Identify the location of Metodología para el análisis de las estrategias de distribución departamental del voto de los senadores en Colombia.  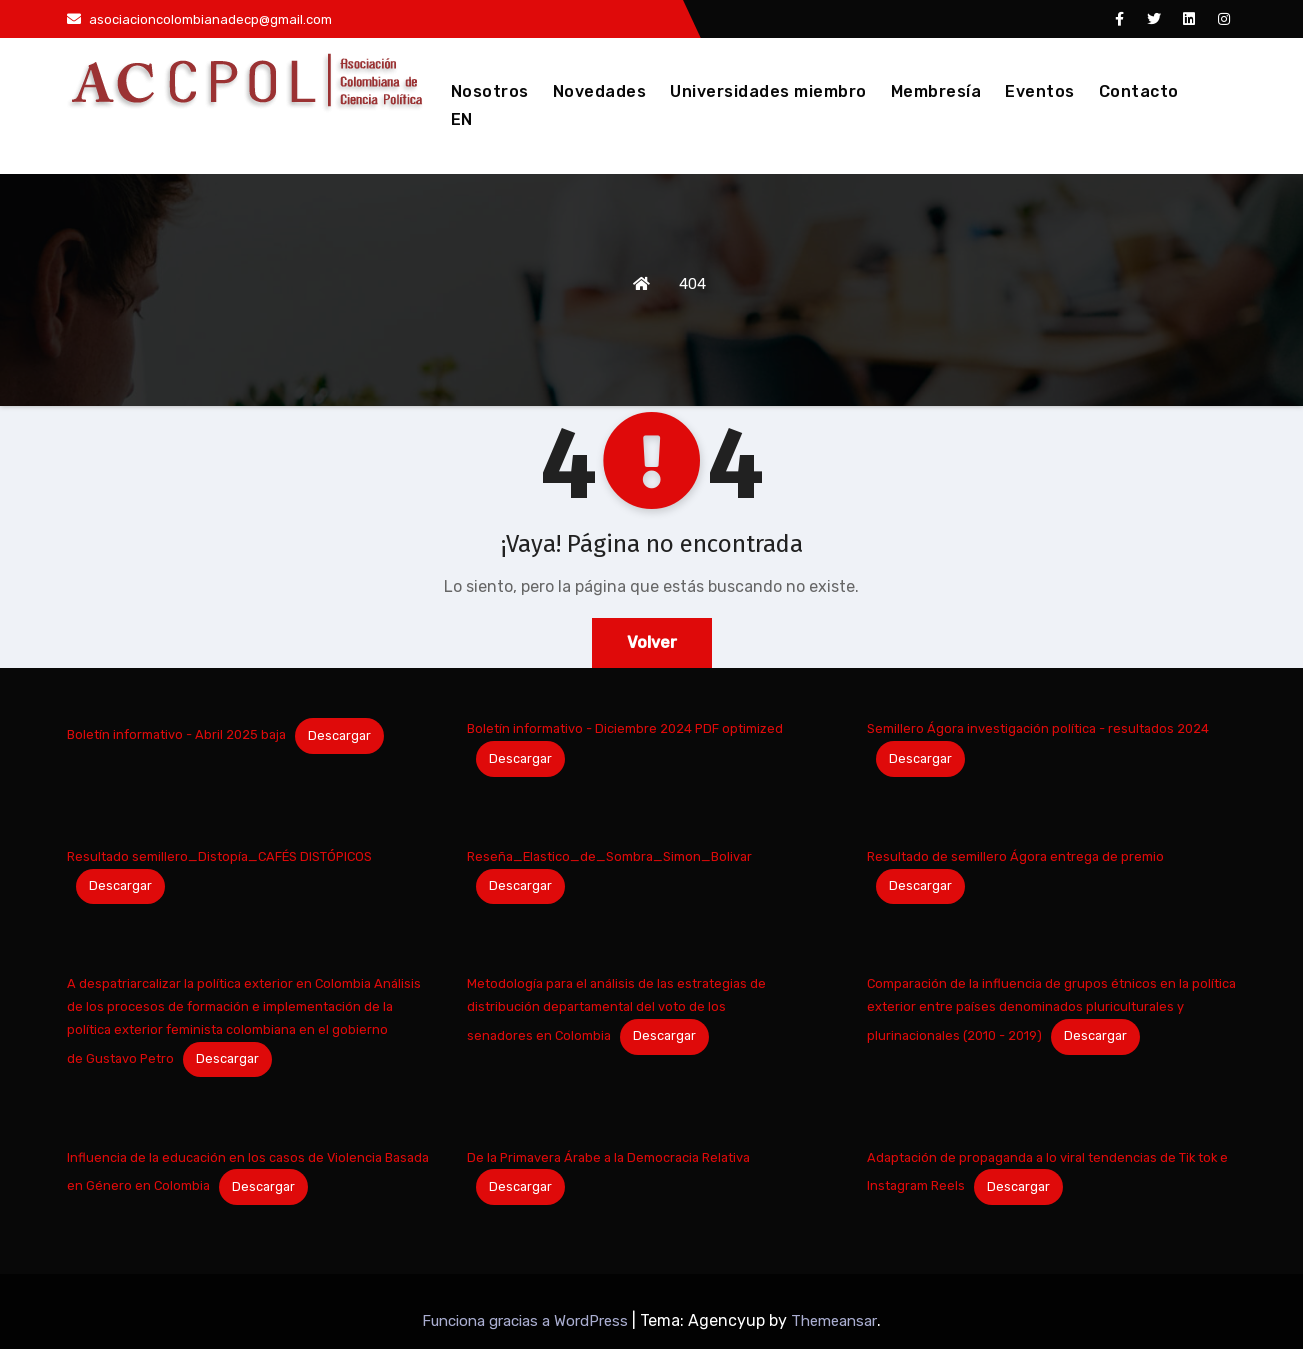
(616, 1009).